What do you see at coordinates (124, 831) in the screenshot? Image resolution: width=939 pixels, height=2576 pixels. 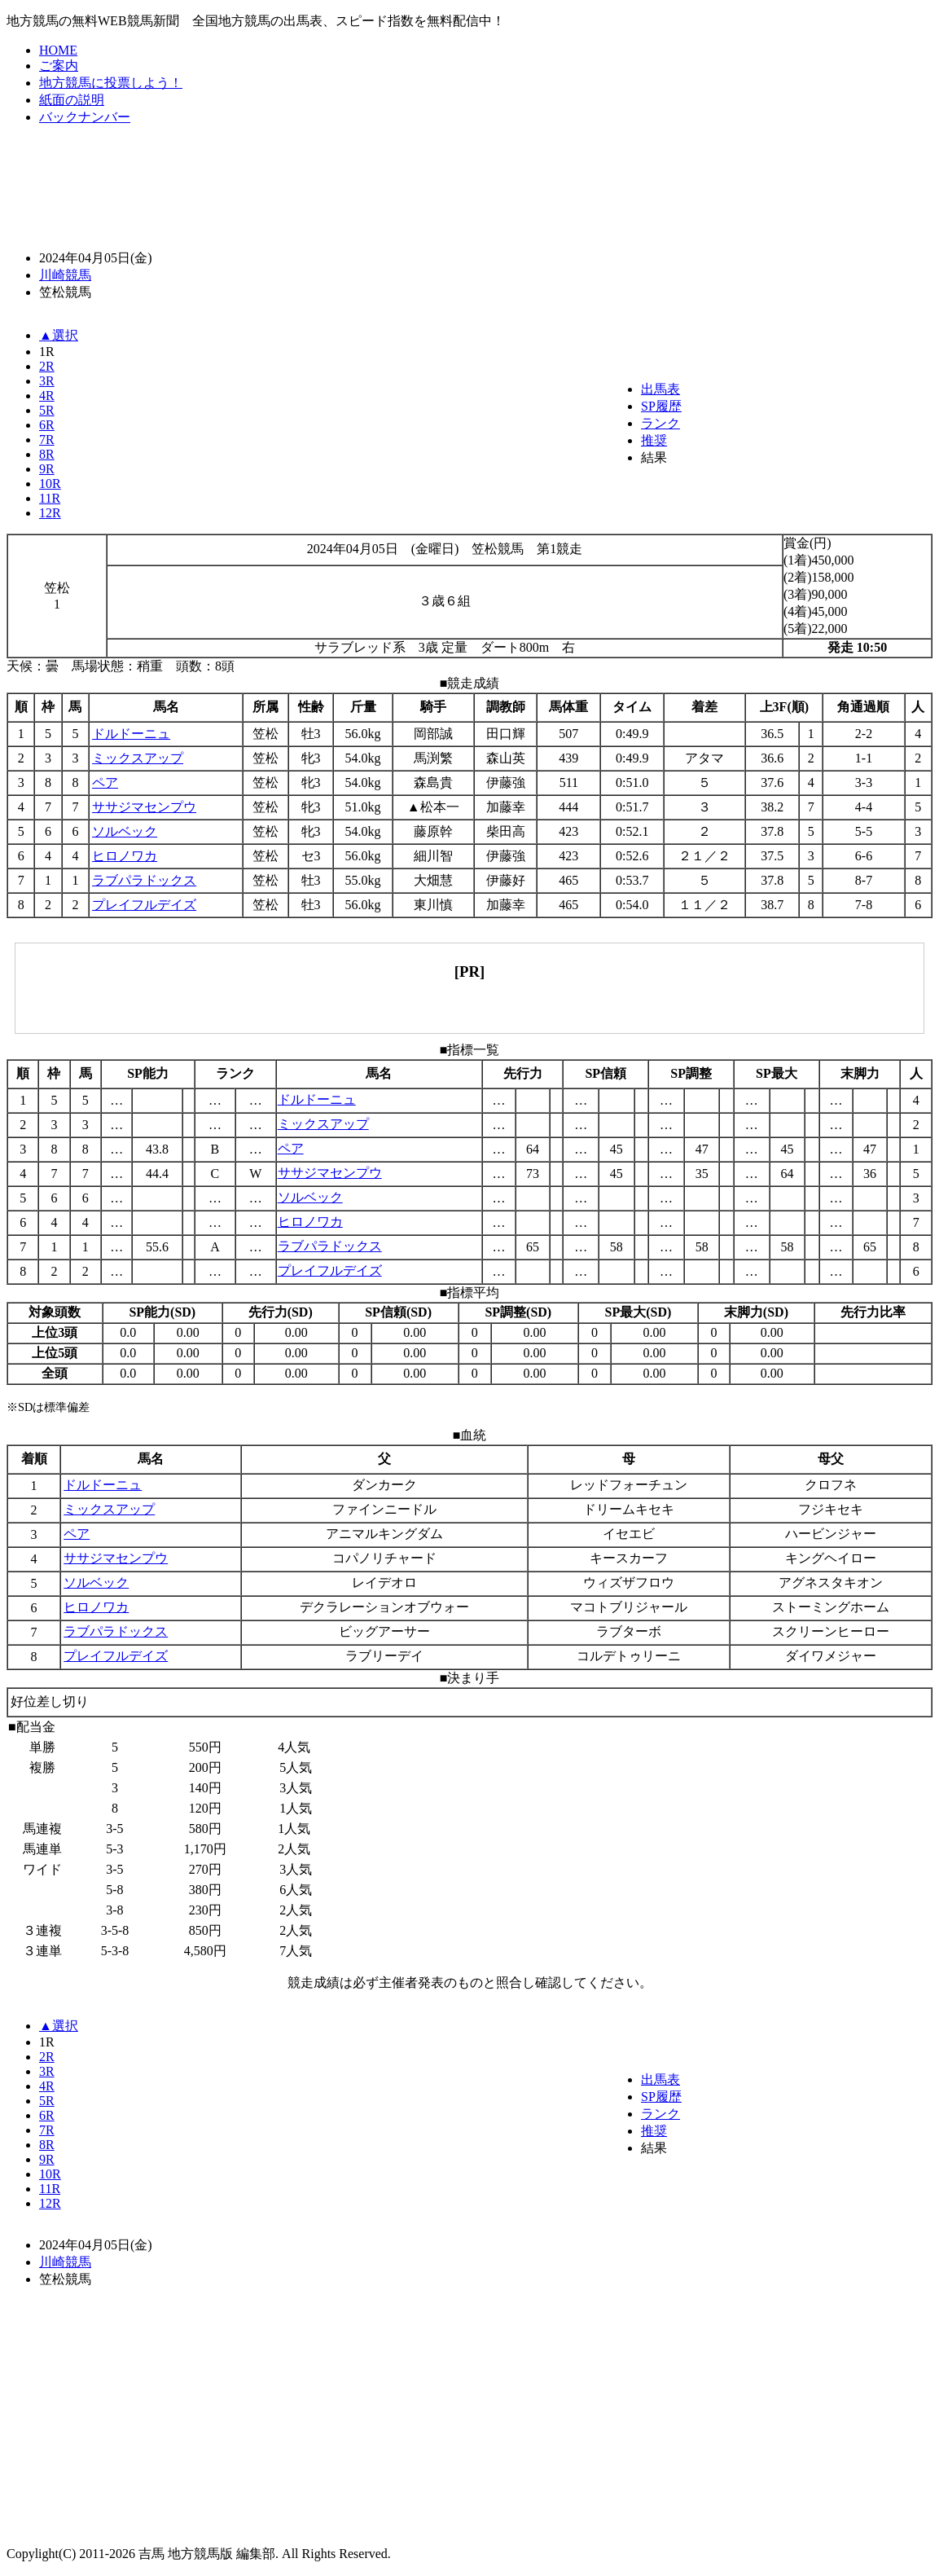 I see `ソルベック` at bounding box center [124, 831].